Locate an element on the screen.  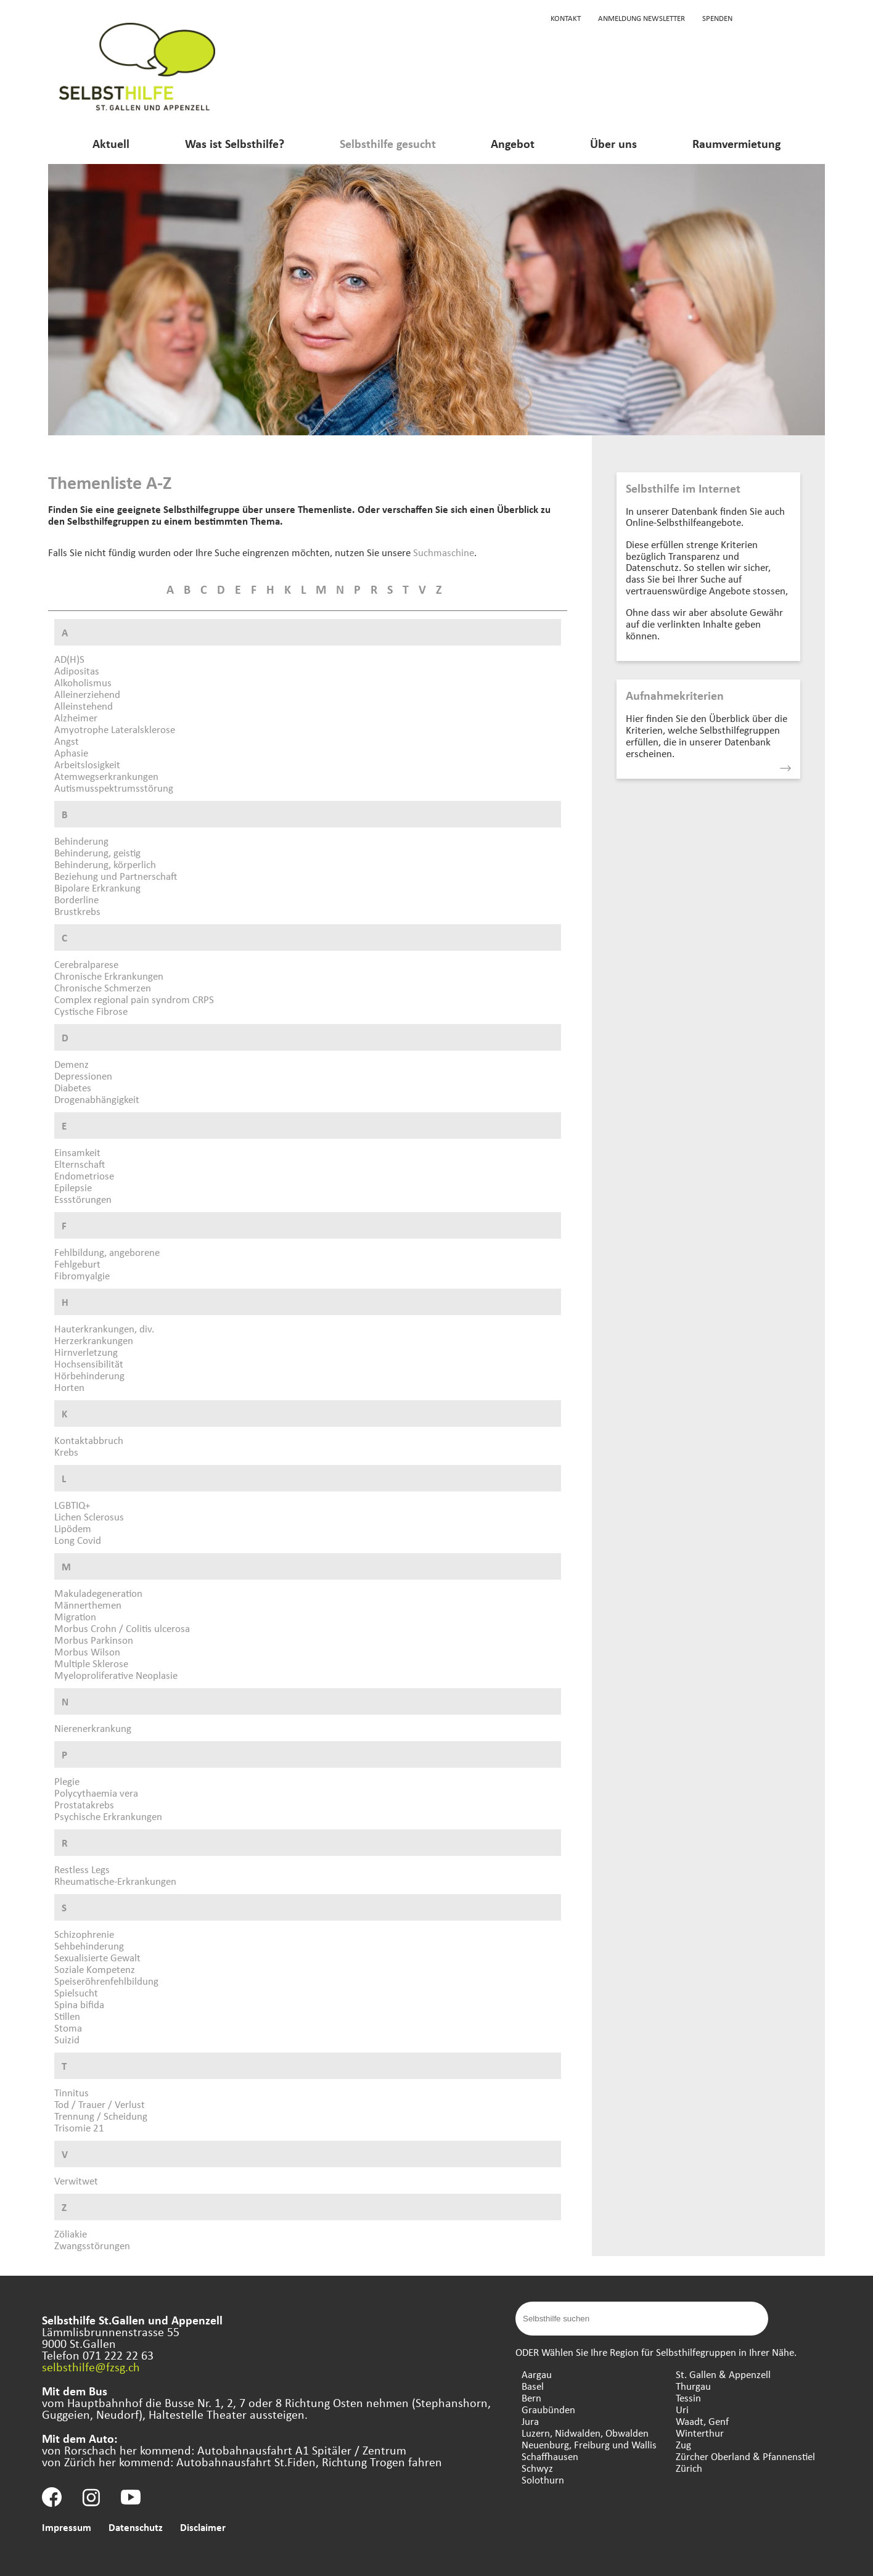
Brustkrebs is located at coordinates (77, 911).